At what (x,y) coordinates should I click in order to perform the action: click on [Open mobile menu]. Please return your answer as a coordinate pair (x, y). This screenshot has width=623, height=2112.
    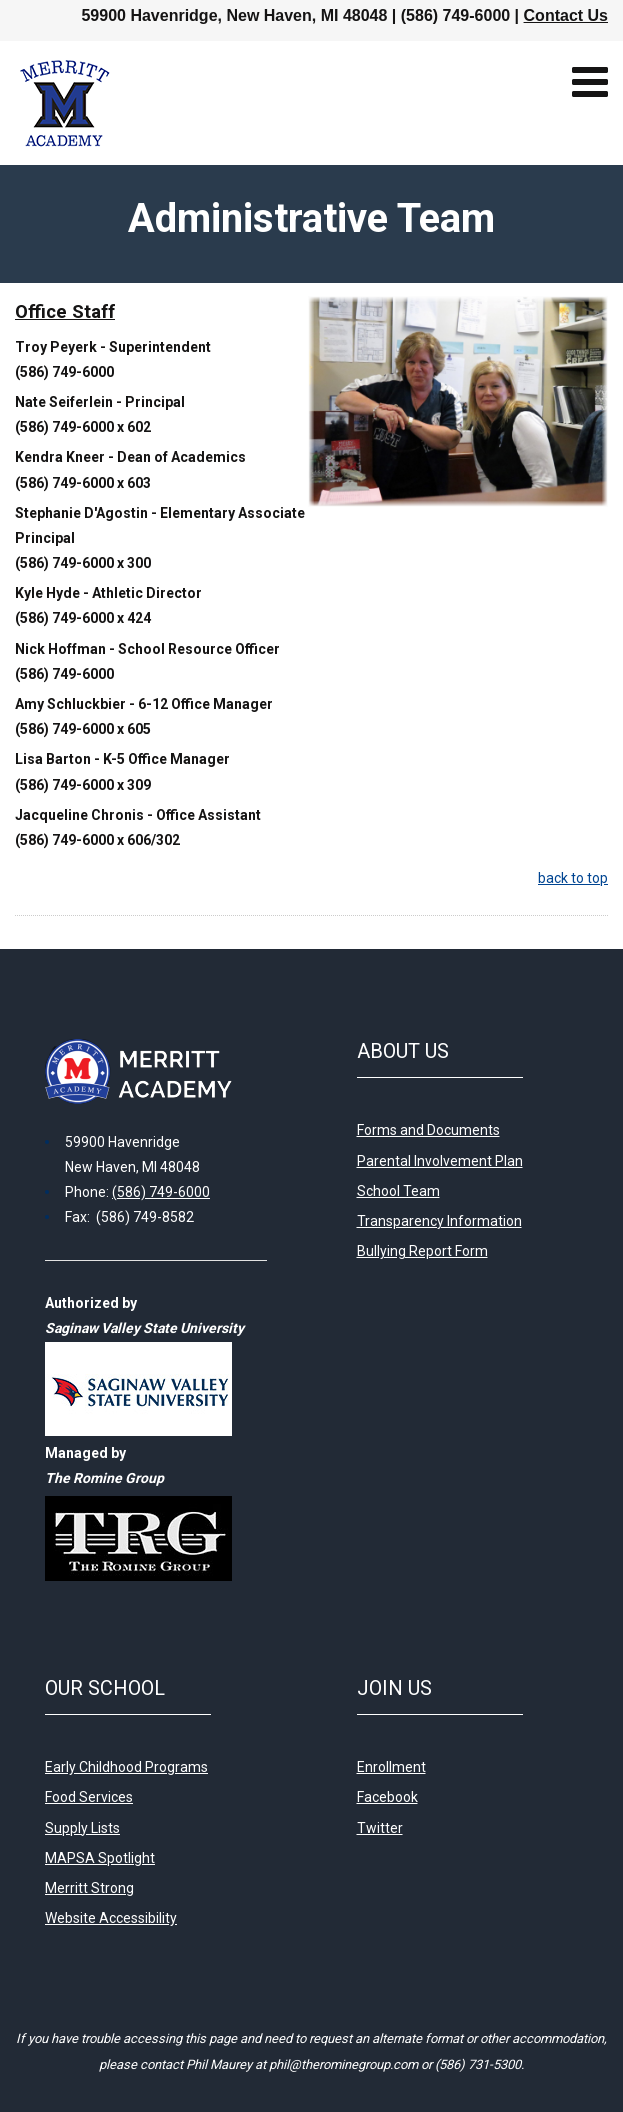
    Looking at the image, I should click on (590, 82).